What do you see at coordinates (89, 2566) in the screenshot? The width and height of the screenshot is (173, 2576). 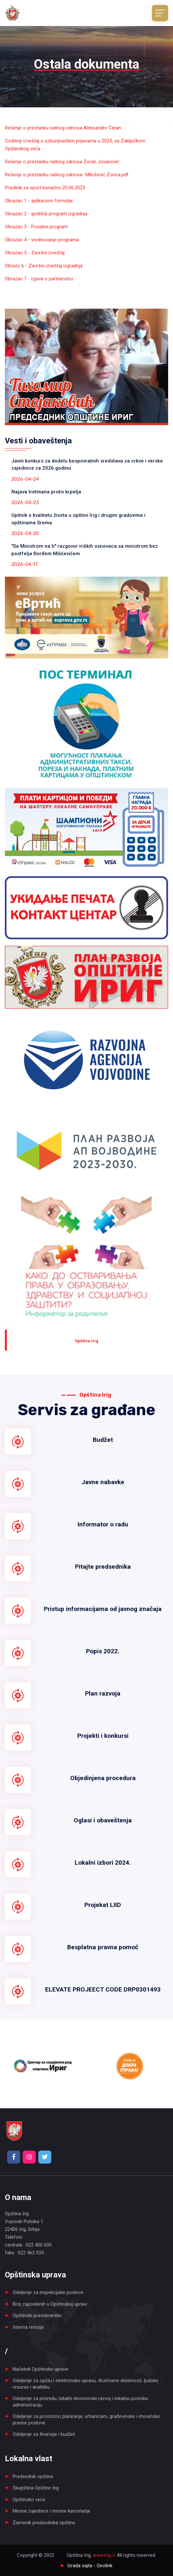 I see `Izrada sajta - Geolink` at bounding box center [89, 2566].